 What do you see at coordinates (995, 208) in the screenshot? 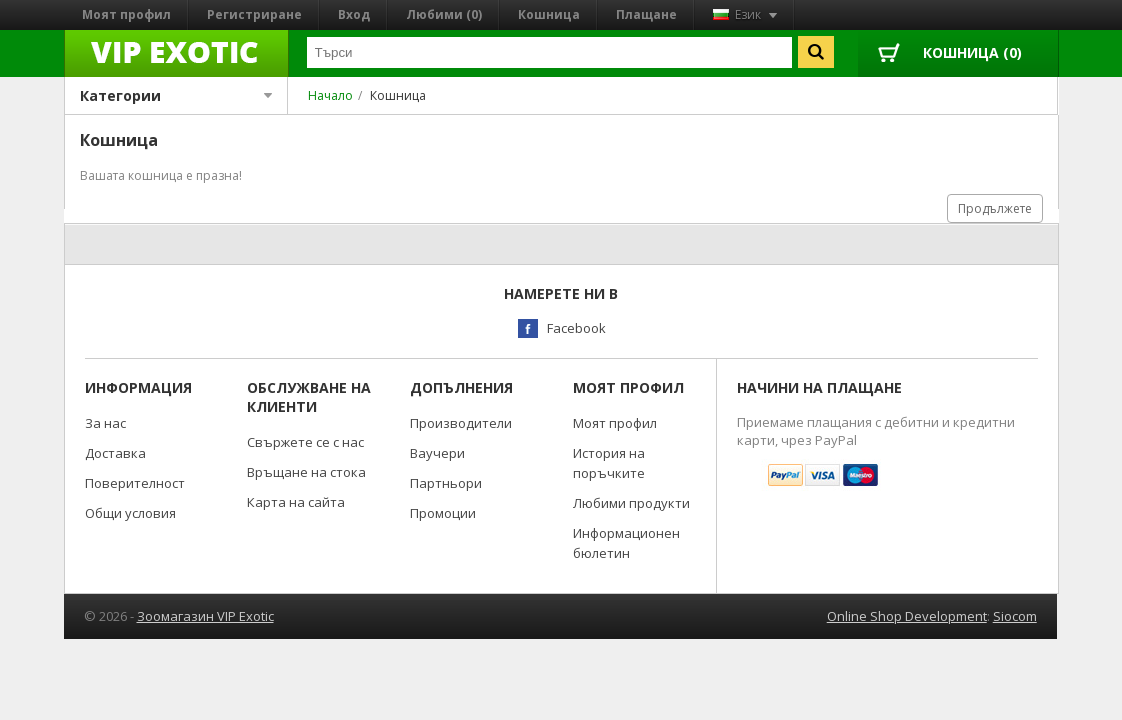
I see `Продължете` at bounding box center [995, 208].